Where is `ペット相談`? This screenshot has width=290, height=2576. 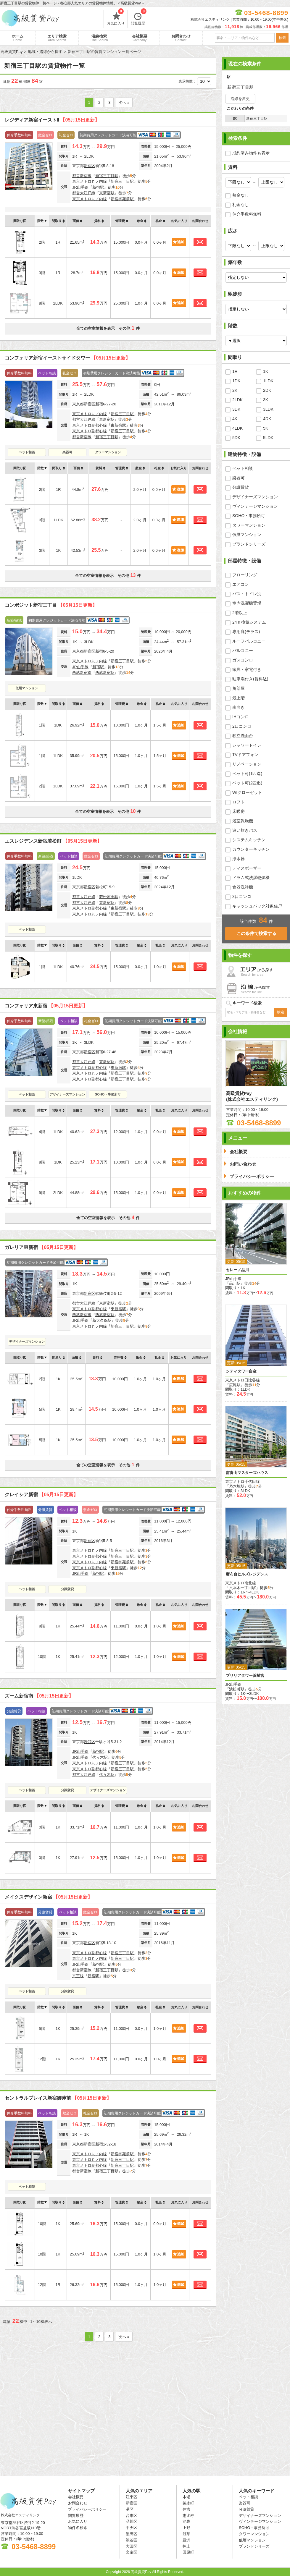 ペット相談 is located at coordinates (27, 452).